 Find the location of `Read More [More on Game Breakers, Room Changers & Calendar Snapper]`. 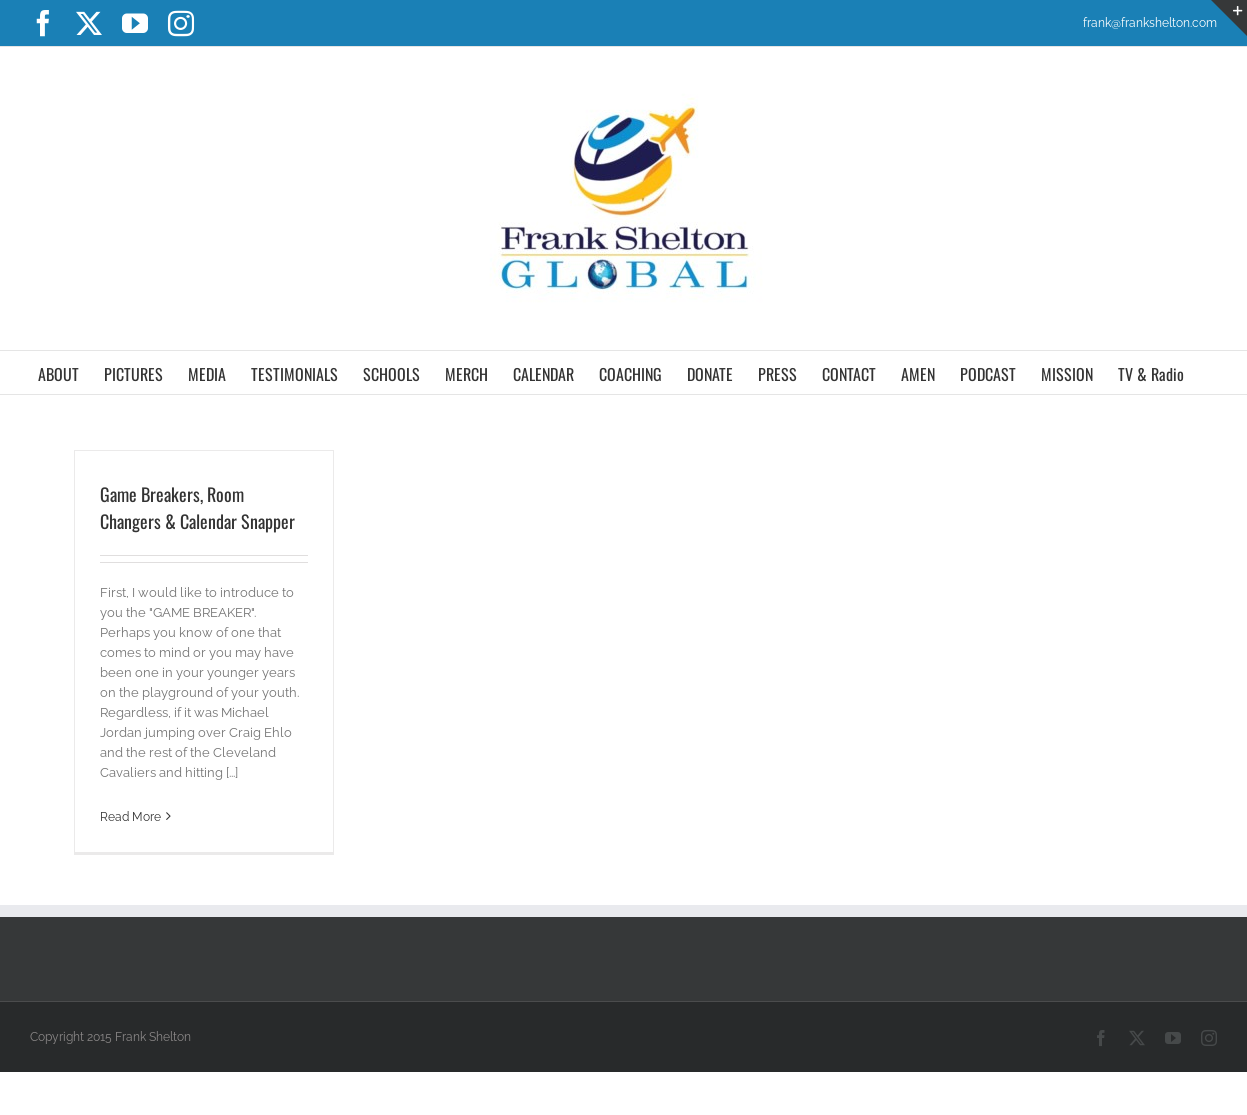

Read More [More on Game Breakers, Room Changers & Calendar Snapper] is located at coordinates (130, 817).